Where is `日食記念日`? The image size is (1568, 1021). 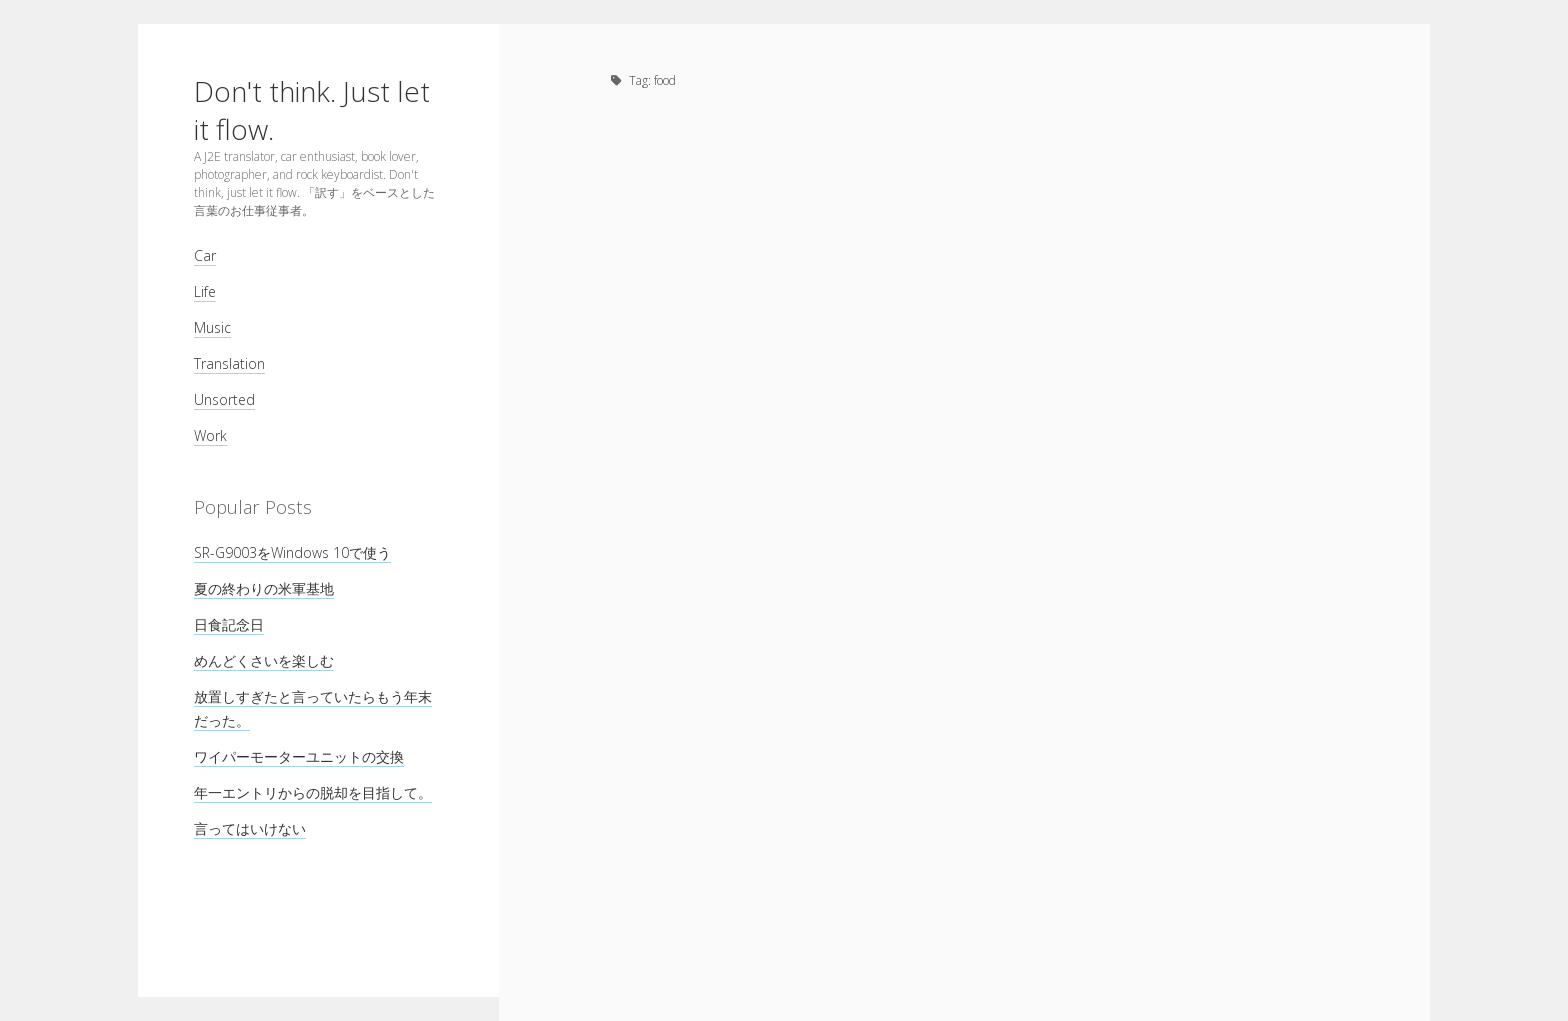
日食記念日 is located at coordinates (229, 624).